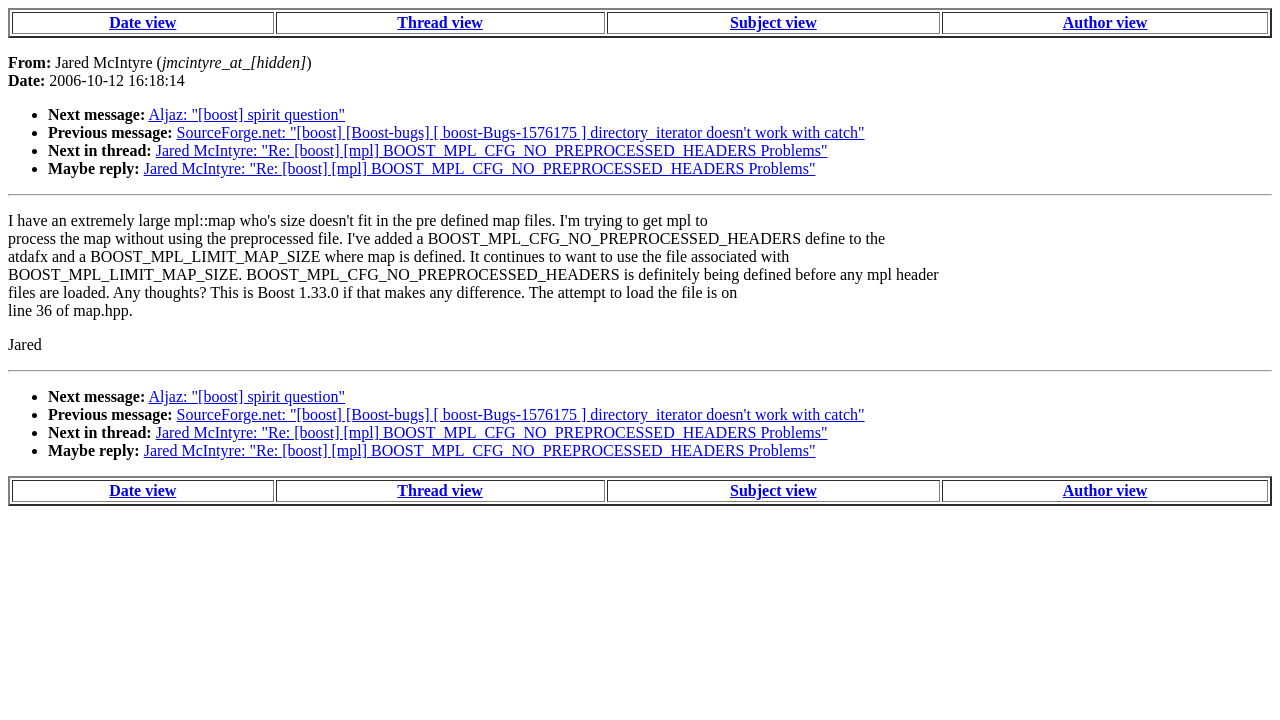 This screenshot has width=1280, height=720. Describe the element at coordinates (492, 150) in the screenshot. I see `Jared McIntyre: "Re: [boost] [mpl] BOOST_MPL_CFG_NO_PREPROCESSED_HEADERS Problems"` at that location.